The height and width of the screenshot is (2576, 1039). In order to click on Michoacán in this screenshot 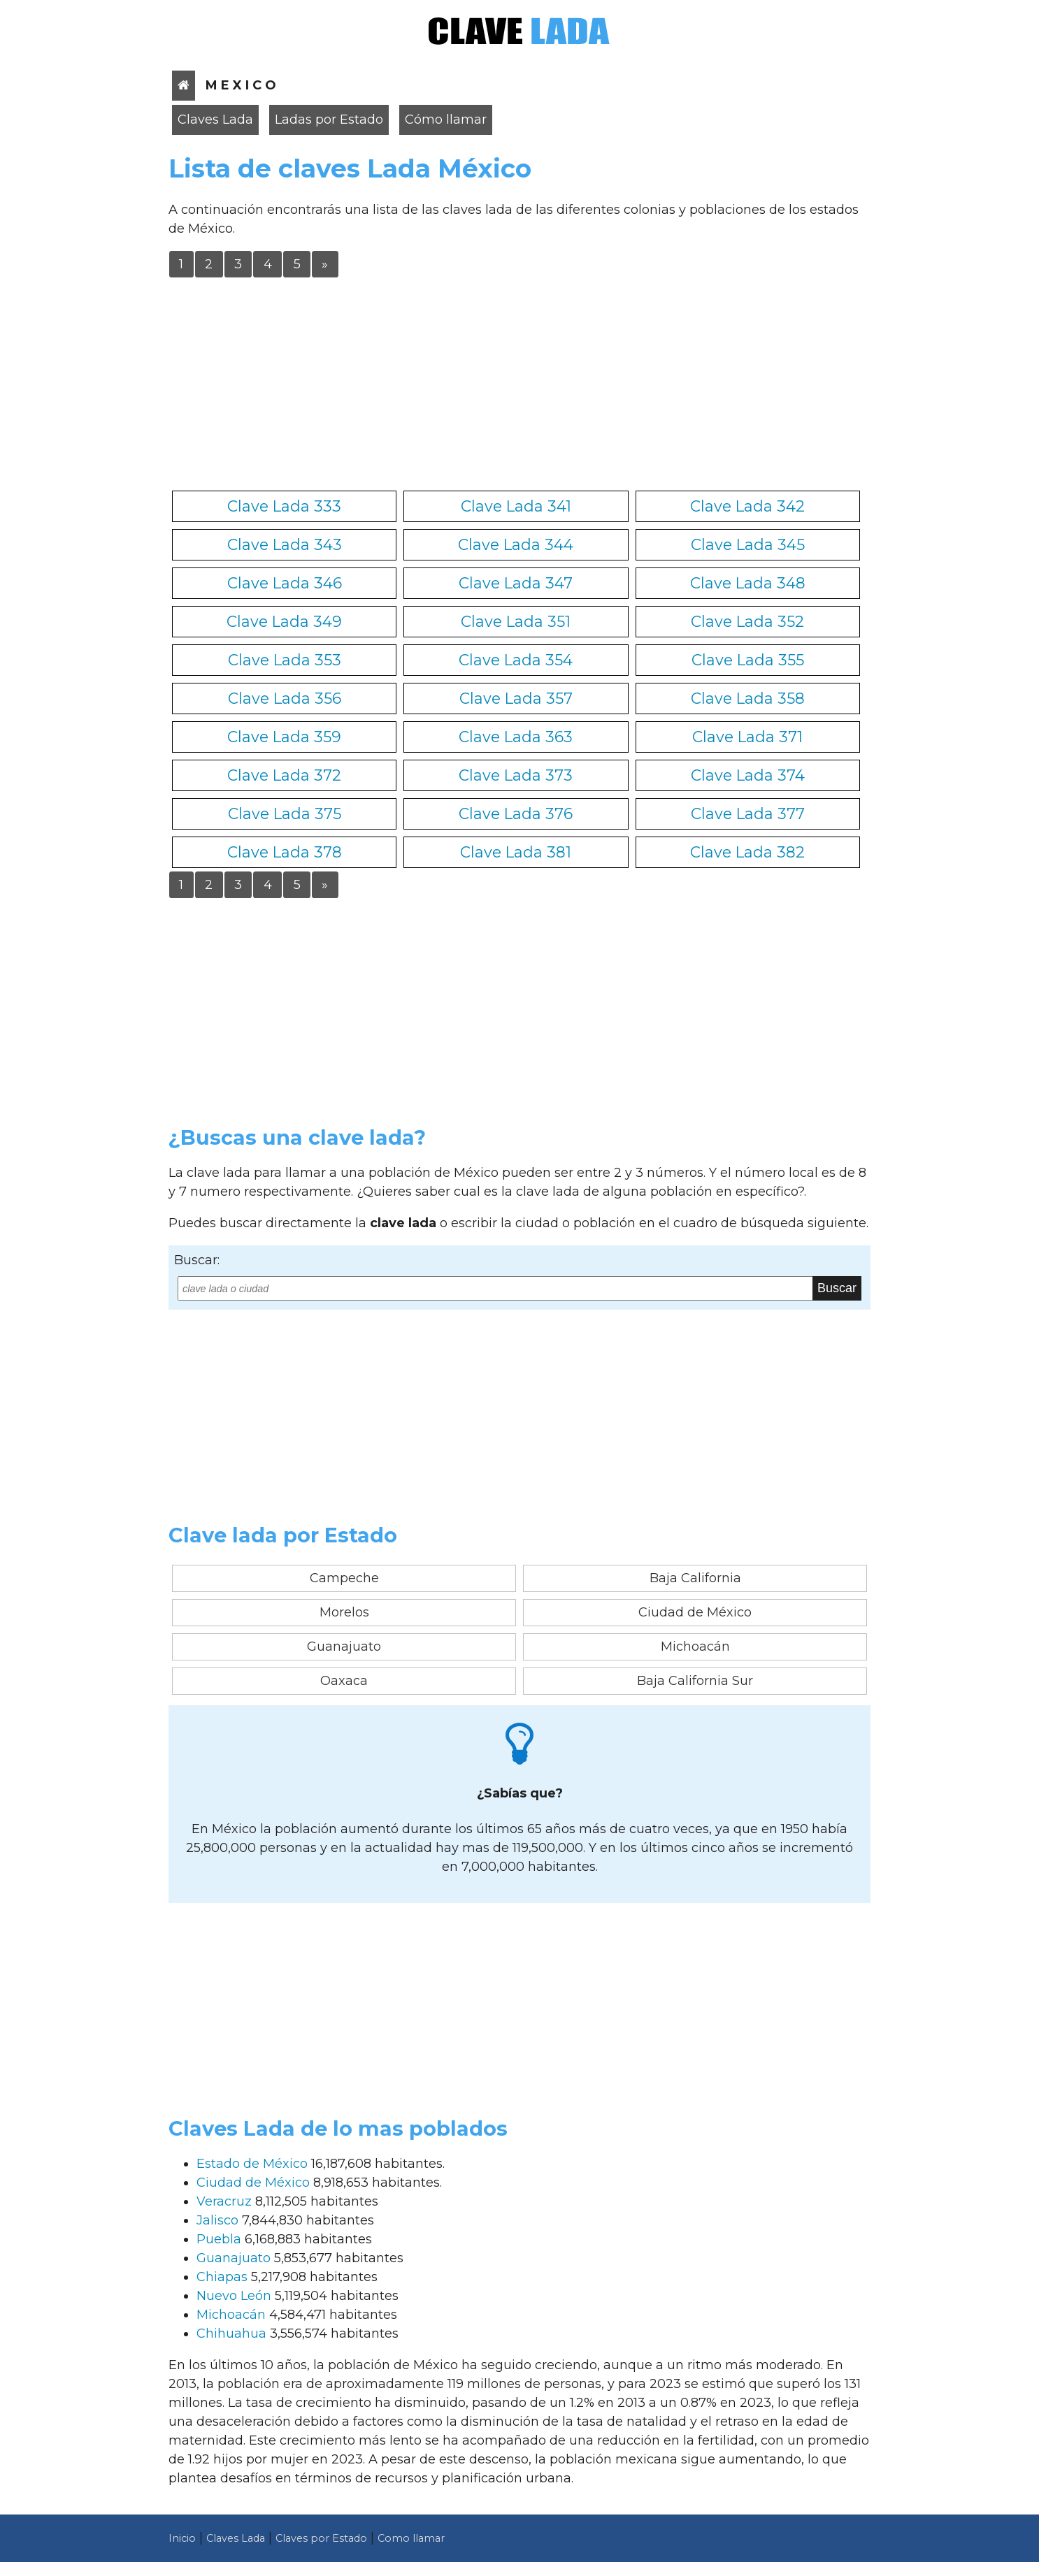, I will do `click(695, 1646)`.